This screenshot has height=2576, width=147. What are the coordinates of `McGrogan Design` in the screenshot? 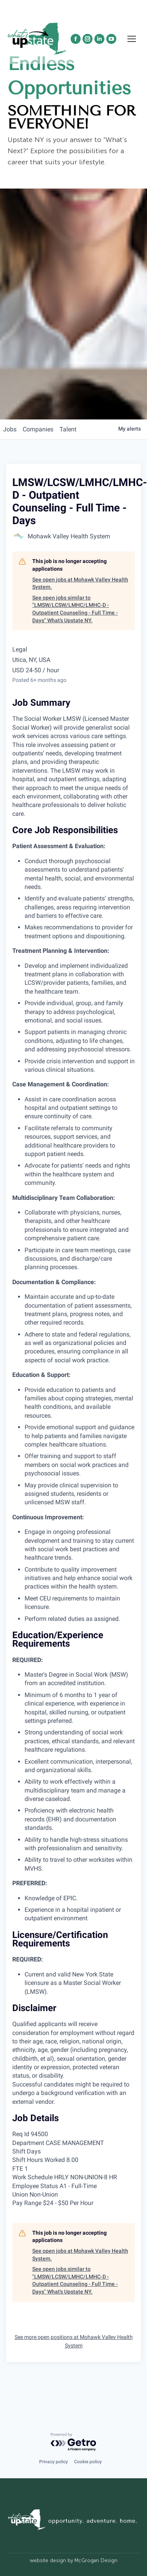 It's located at (95, 2560).